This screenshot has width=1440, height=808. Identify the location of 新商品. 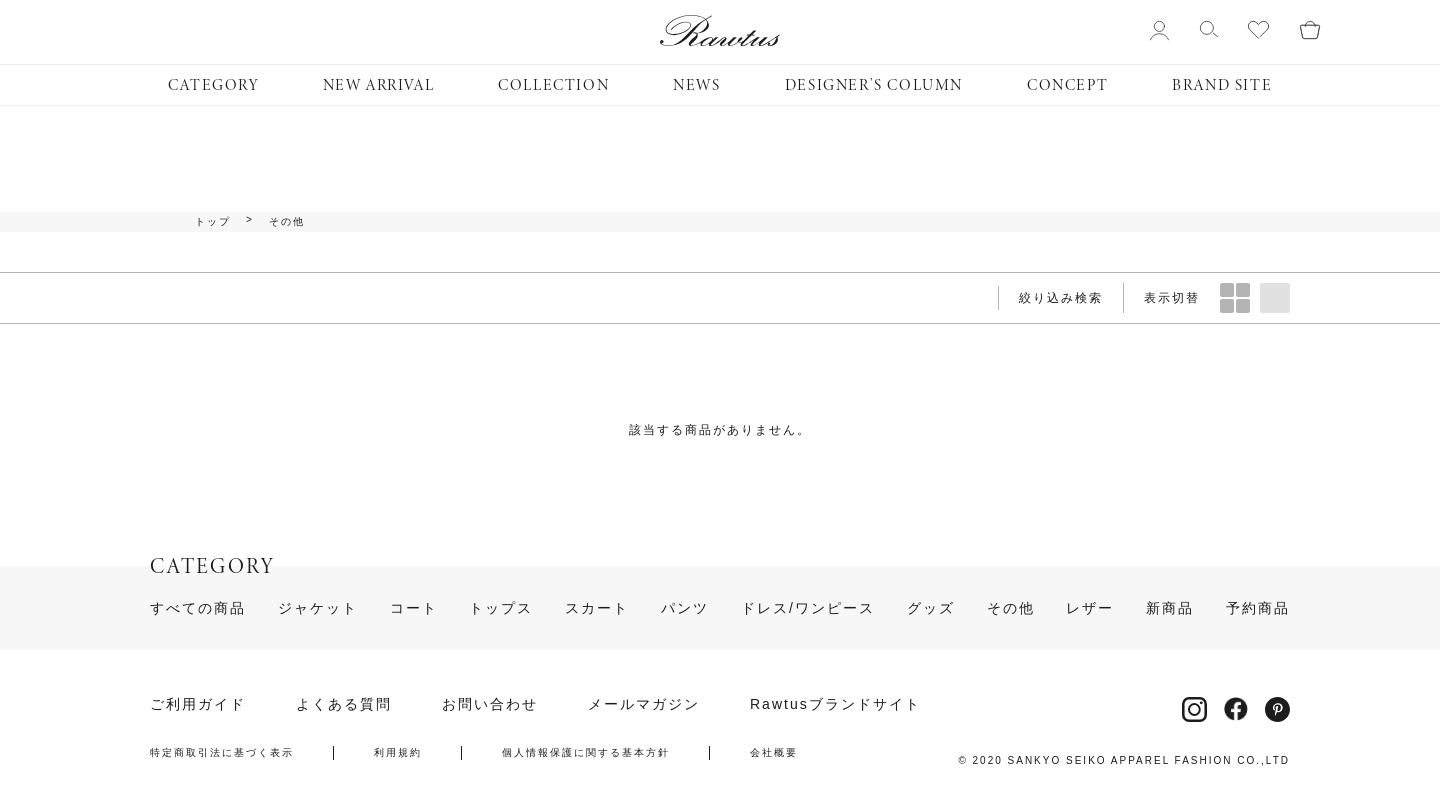
(1170, 608).